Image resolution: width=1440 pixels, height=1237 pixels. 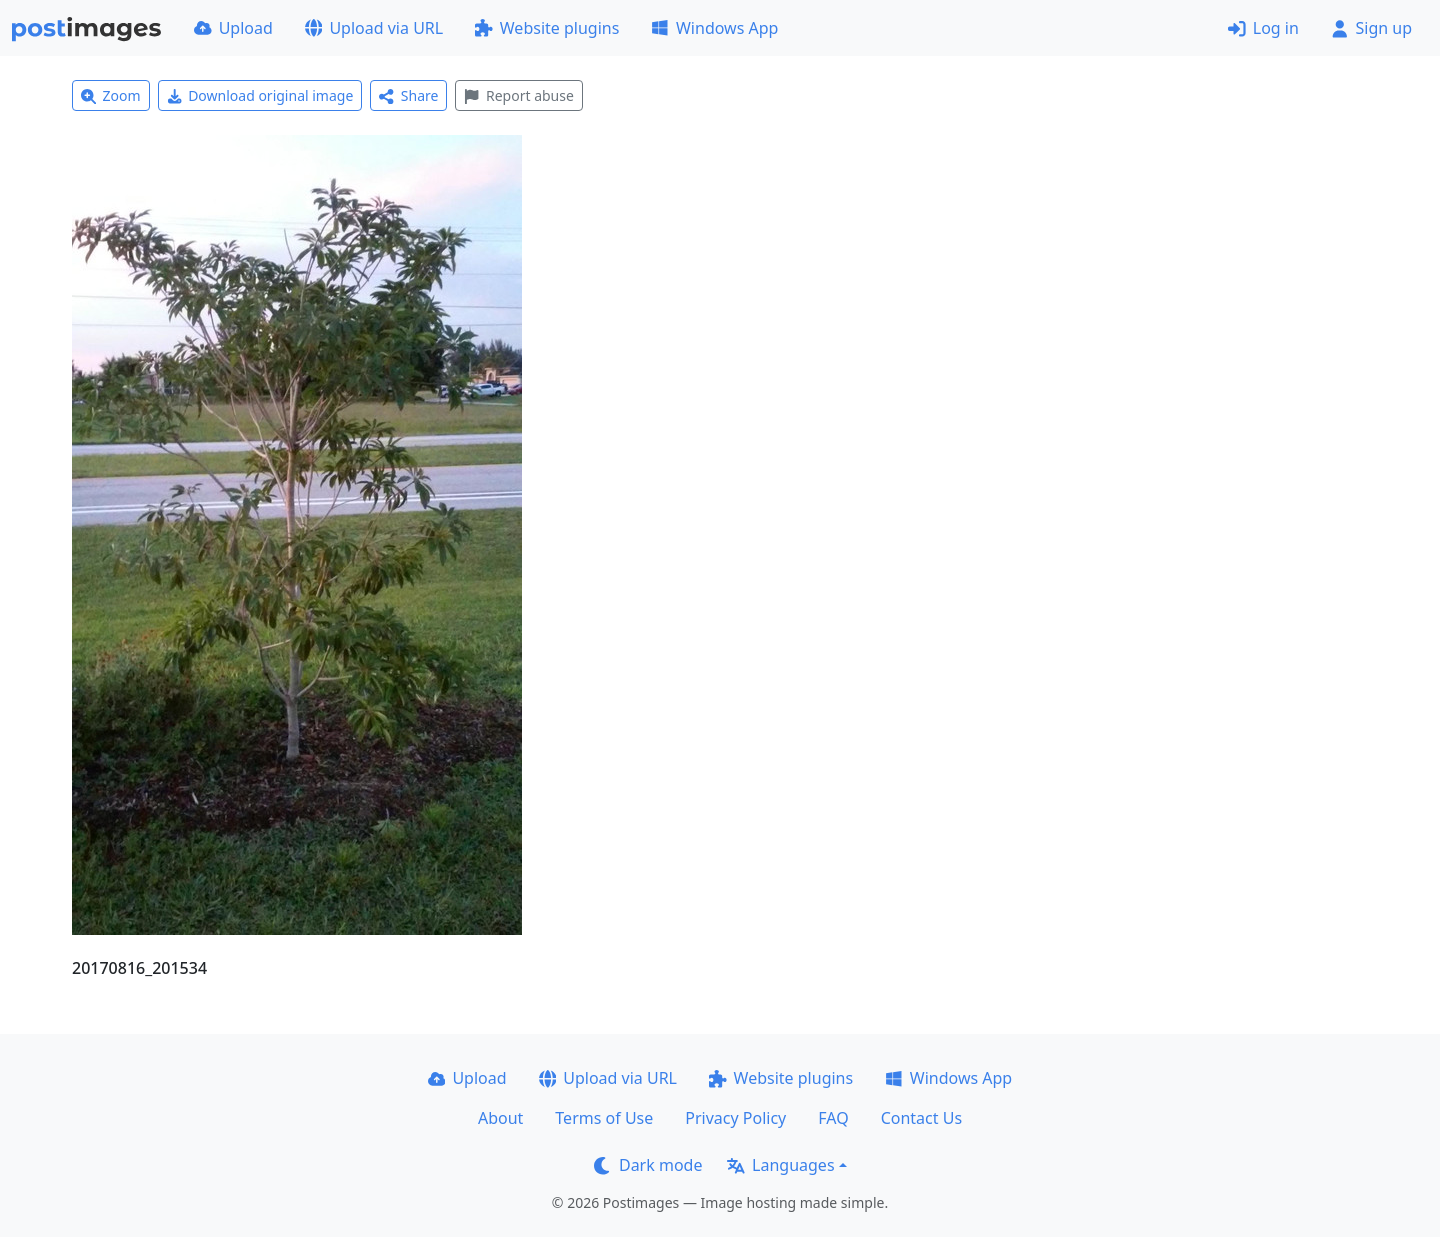 I want to click on Terms of Use, so click(x=604, y=1118).